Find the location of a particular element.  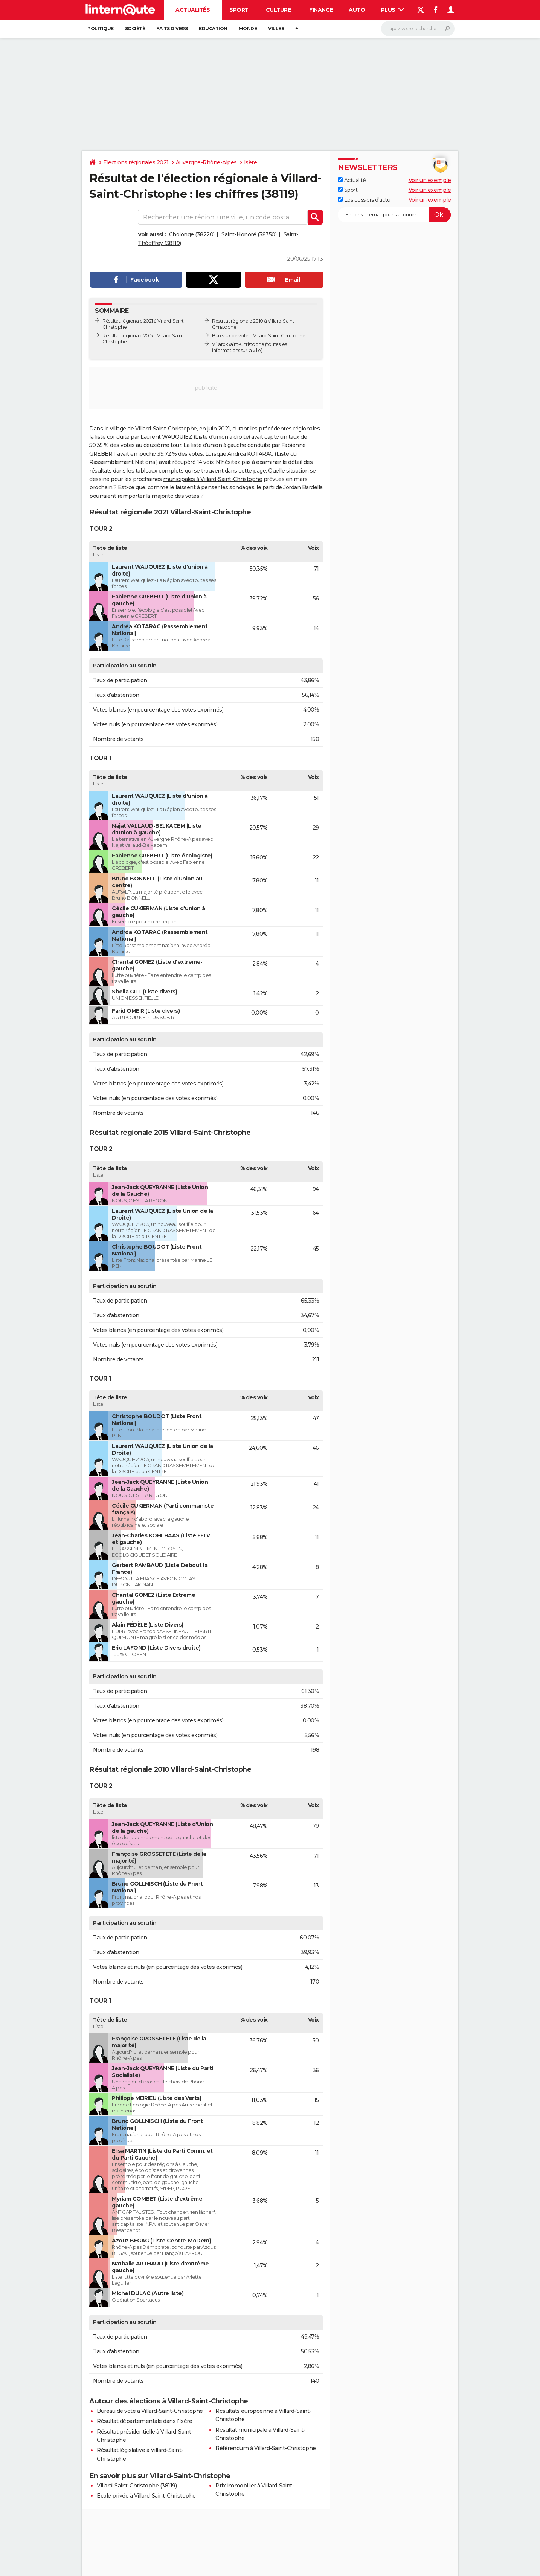

Education is located at coordinates (213, 28).